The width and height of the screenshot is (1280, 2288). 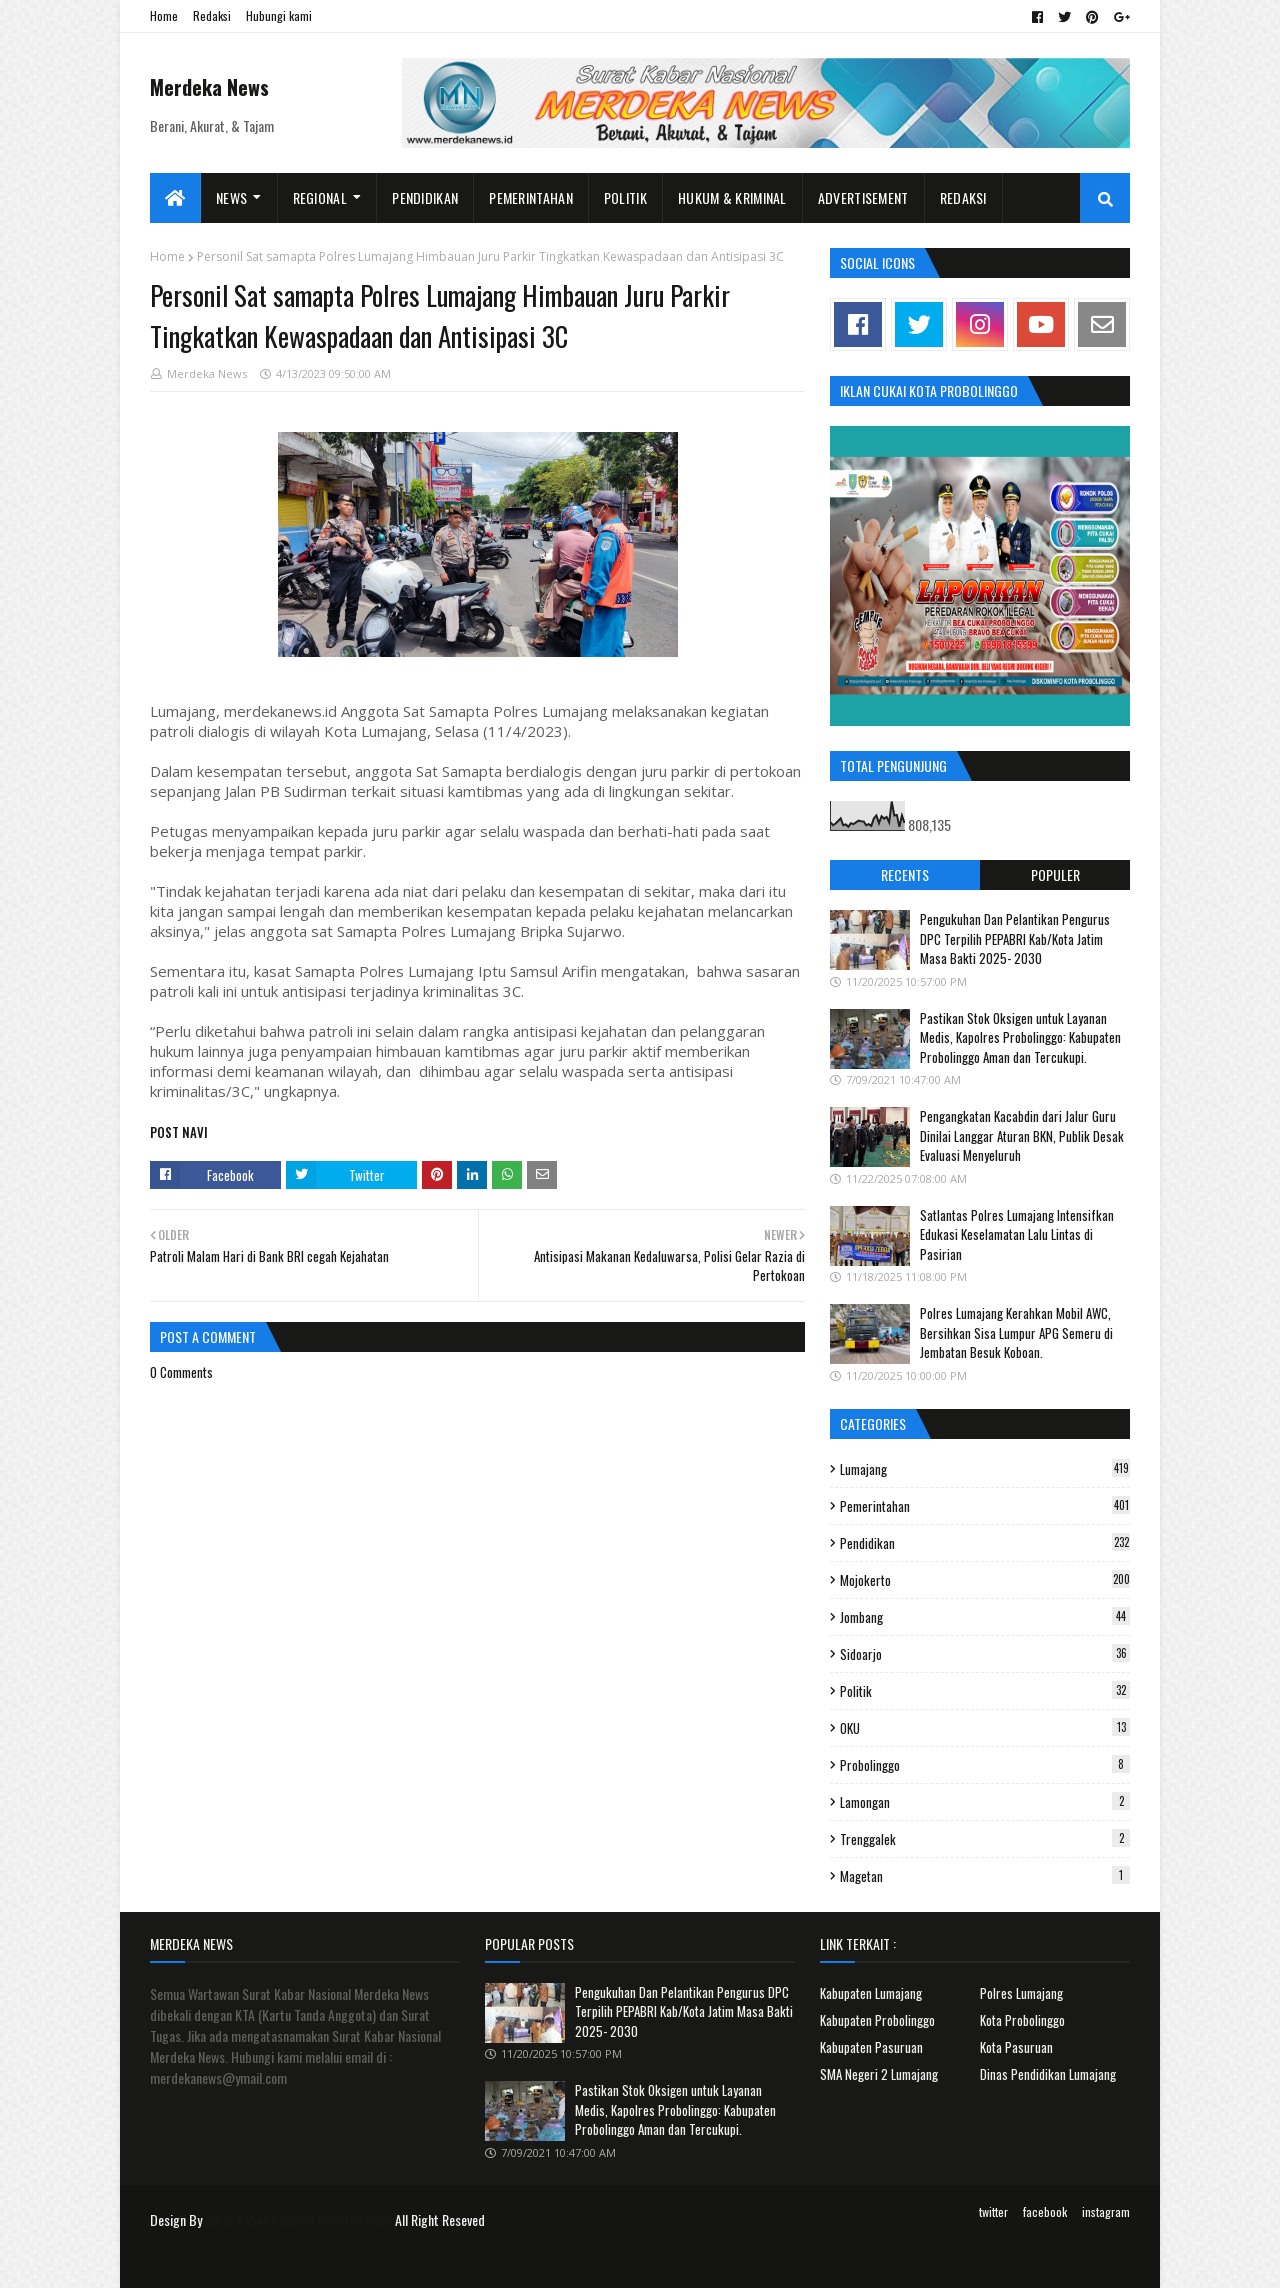 I want to click on Mojokerto, so click(x=985, y=1580).